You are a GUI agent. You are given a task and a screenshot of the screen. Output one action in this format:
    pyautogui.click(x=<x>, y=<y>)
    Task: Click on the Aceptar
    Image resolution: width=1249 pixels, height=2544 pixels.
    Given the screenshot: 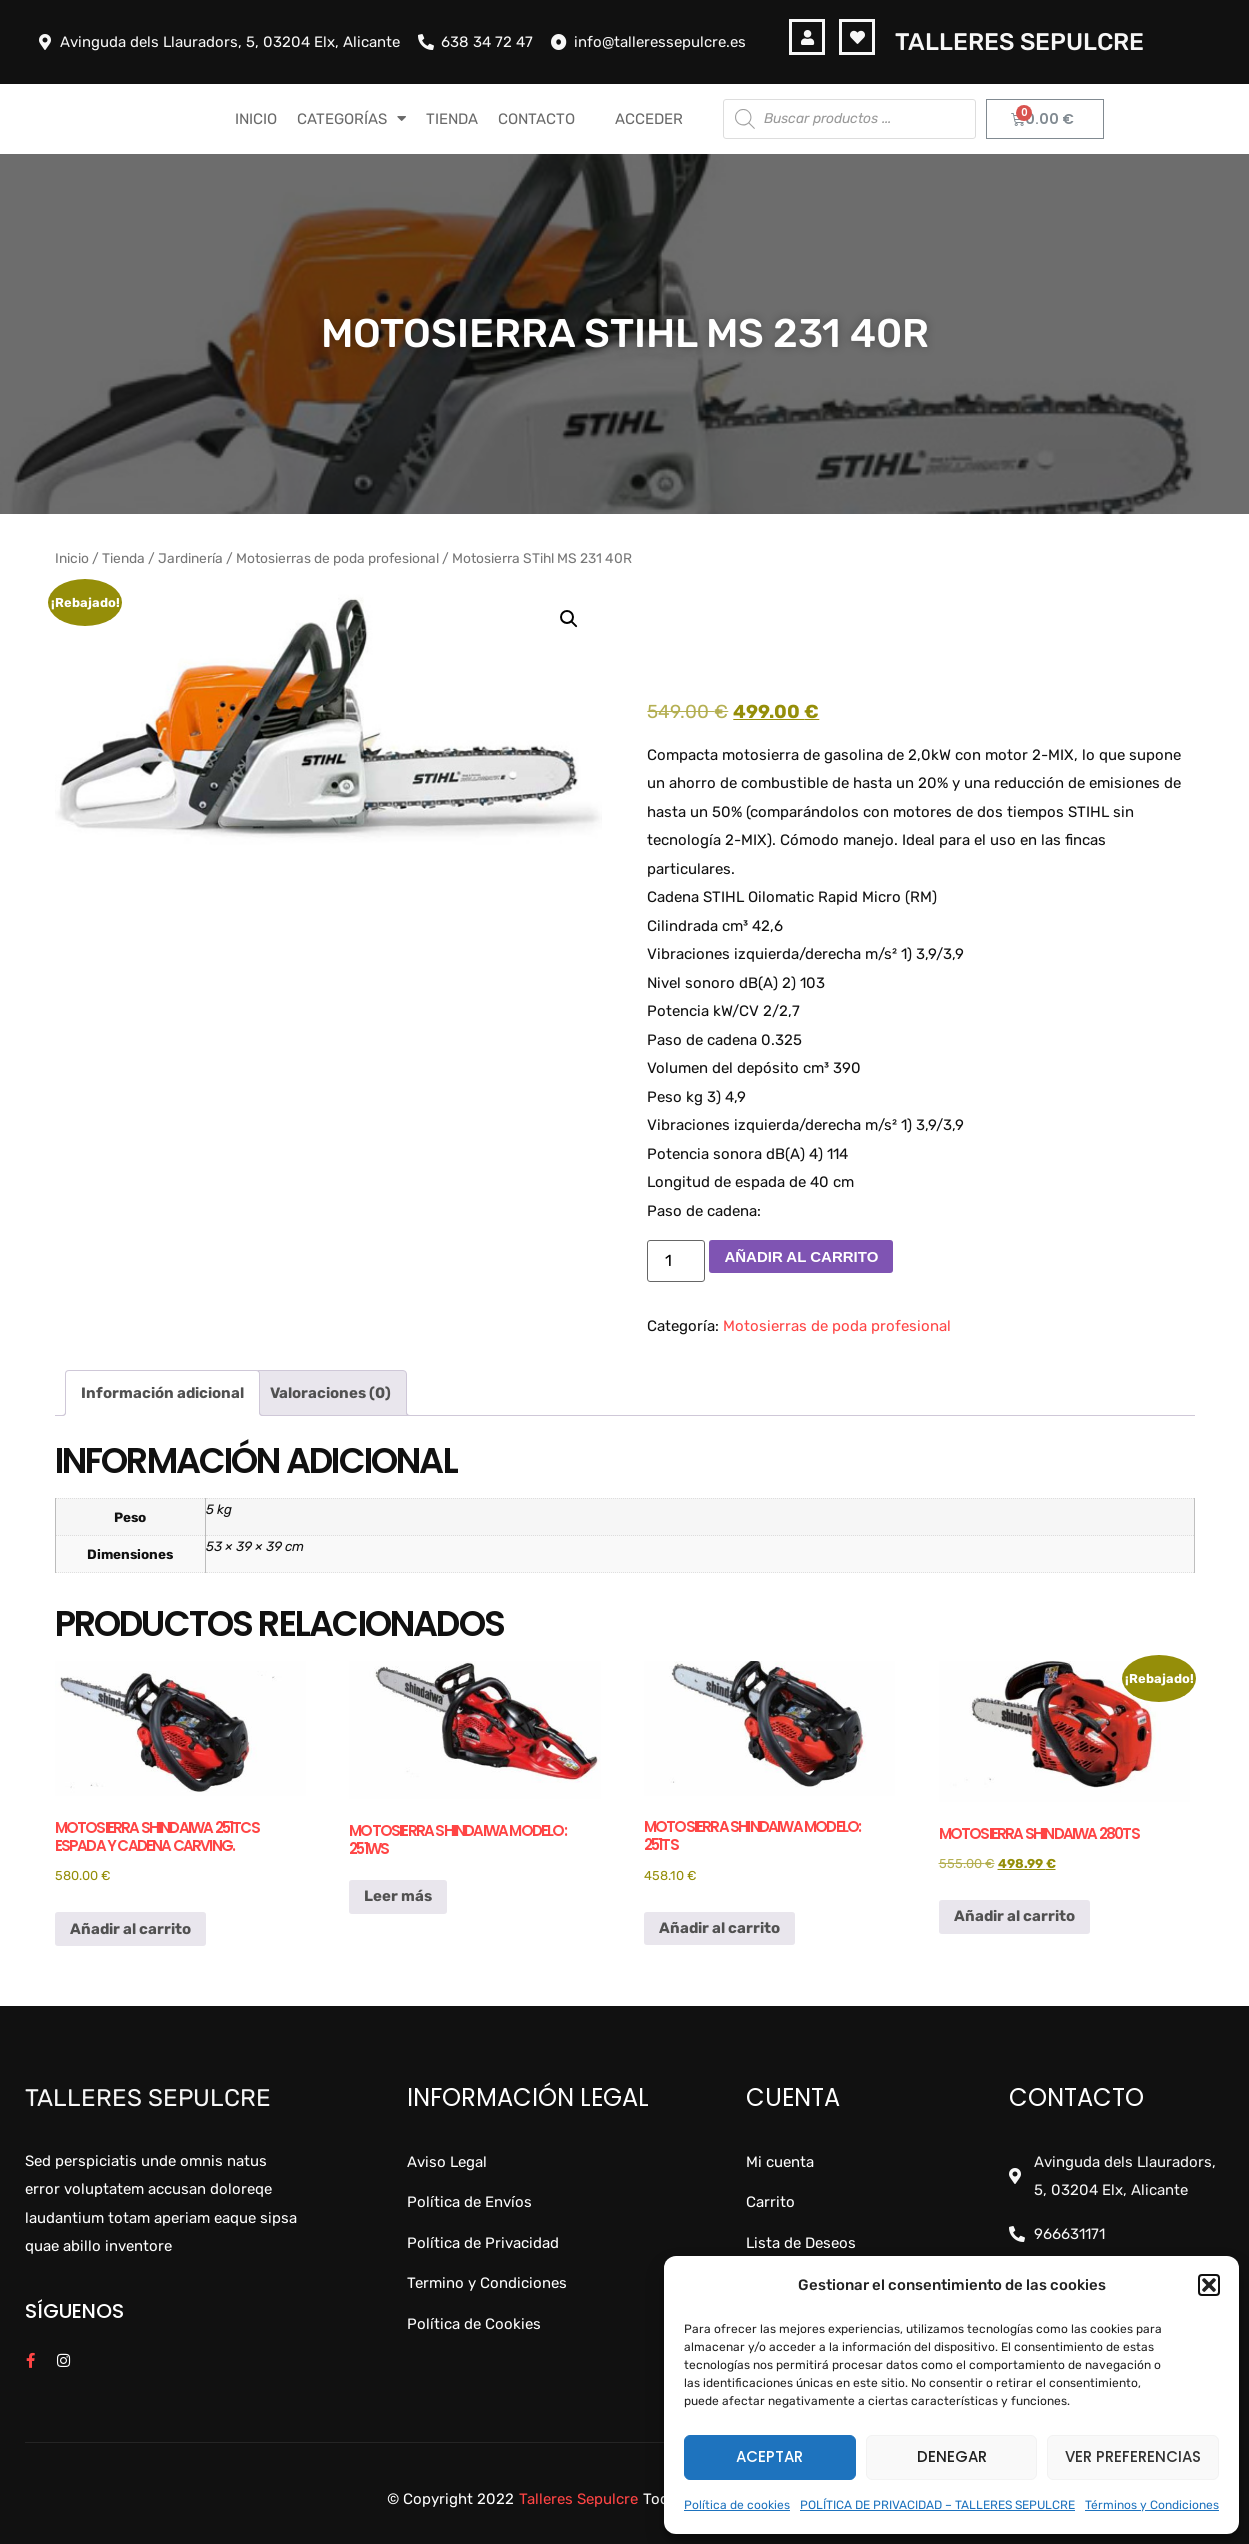 What is the action you would take?
    pyautogui.click(x=769, y=2456)
    